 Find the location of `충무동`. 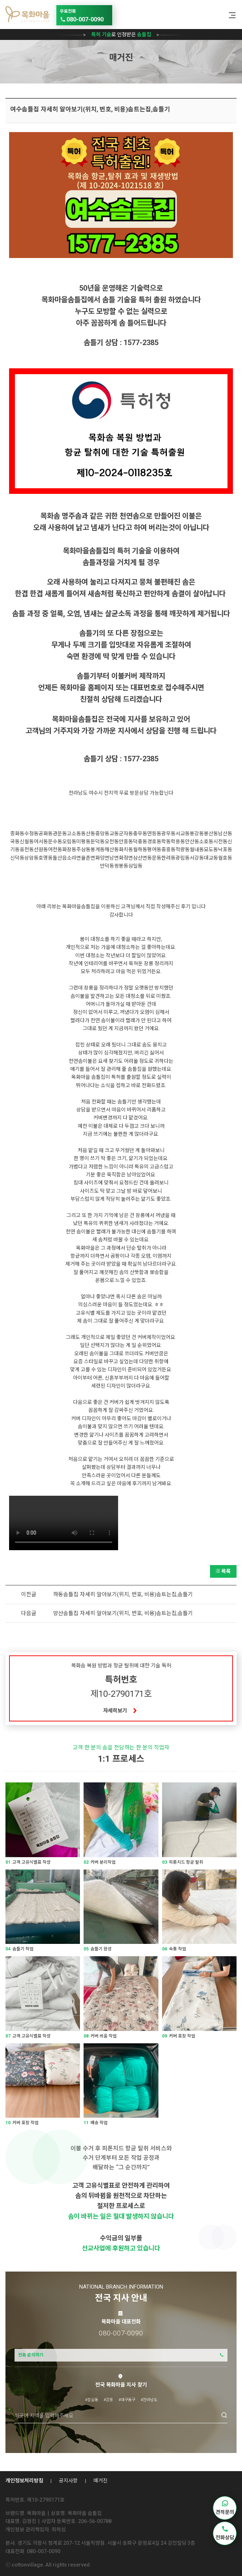

충무동 is located at coordinates (140, 833).